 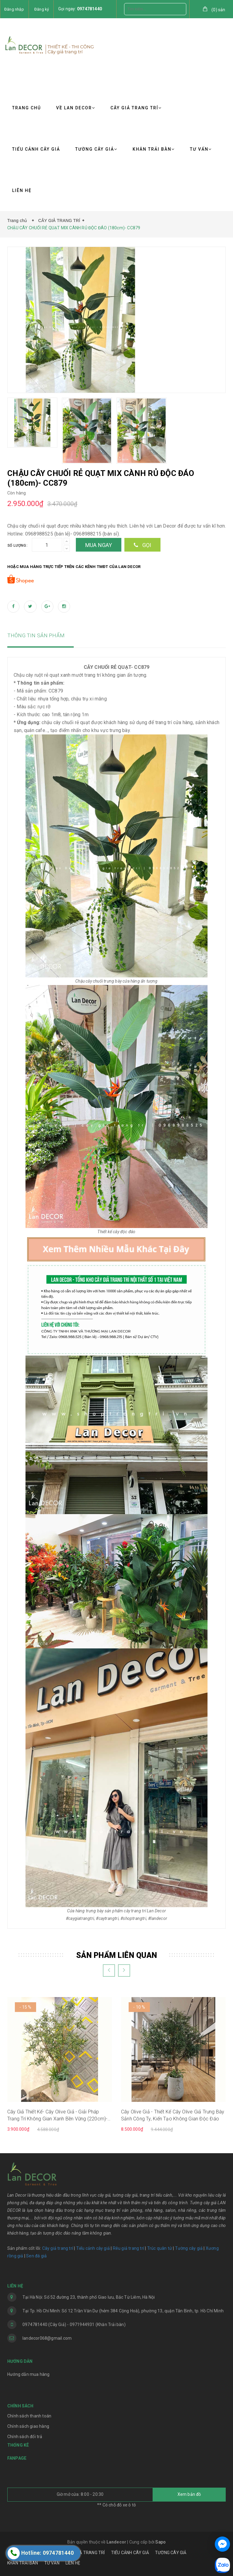 What do you see at coordinates (24, 2436) in the screenshot?
I see `Chính sách đổi trả` at bounding box center [24, 2436].